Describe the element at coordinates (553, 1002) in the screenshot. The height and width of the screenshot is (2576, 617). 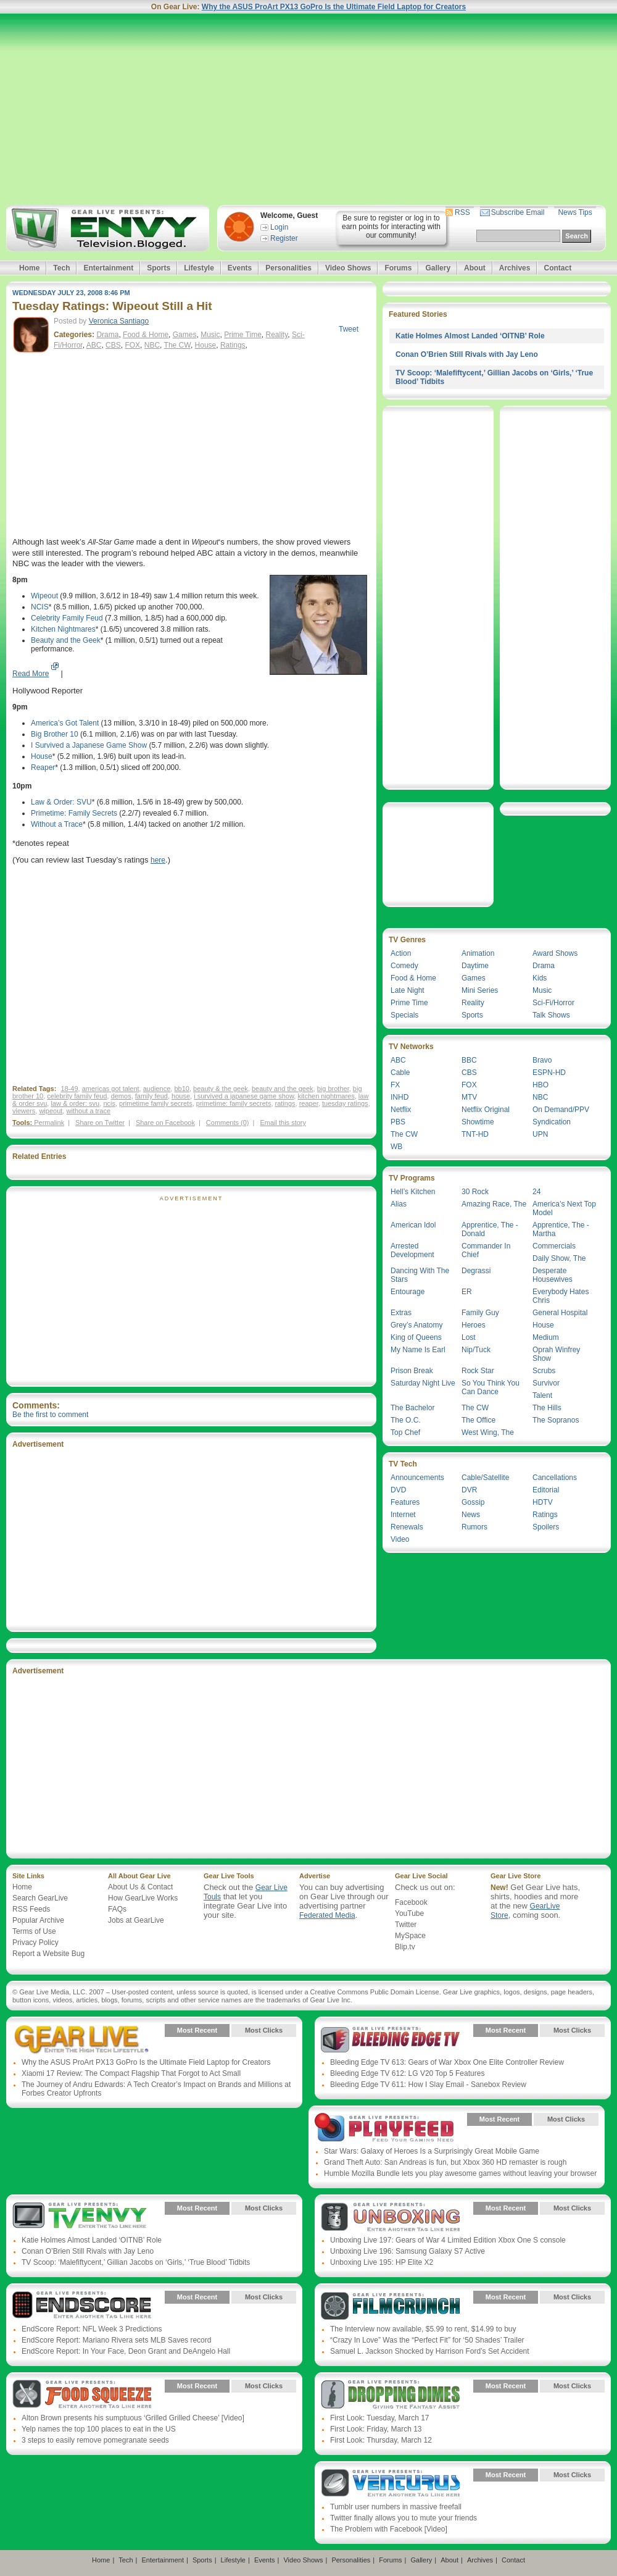
I see `Sci-Fi/Horror` at that location.